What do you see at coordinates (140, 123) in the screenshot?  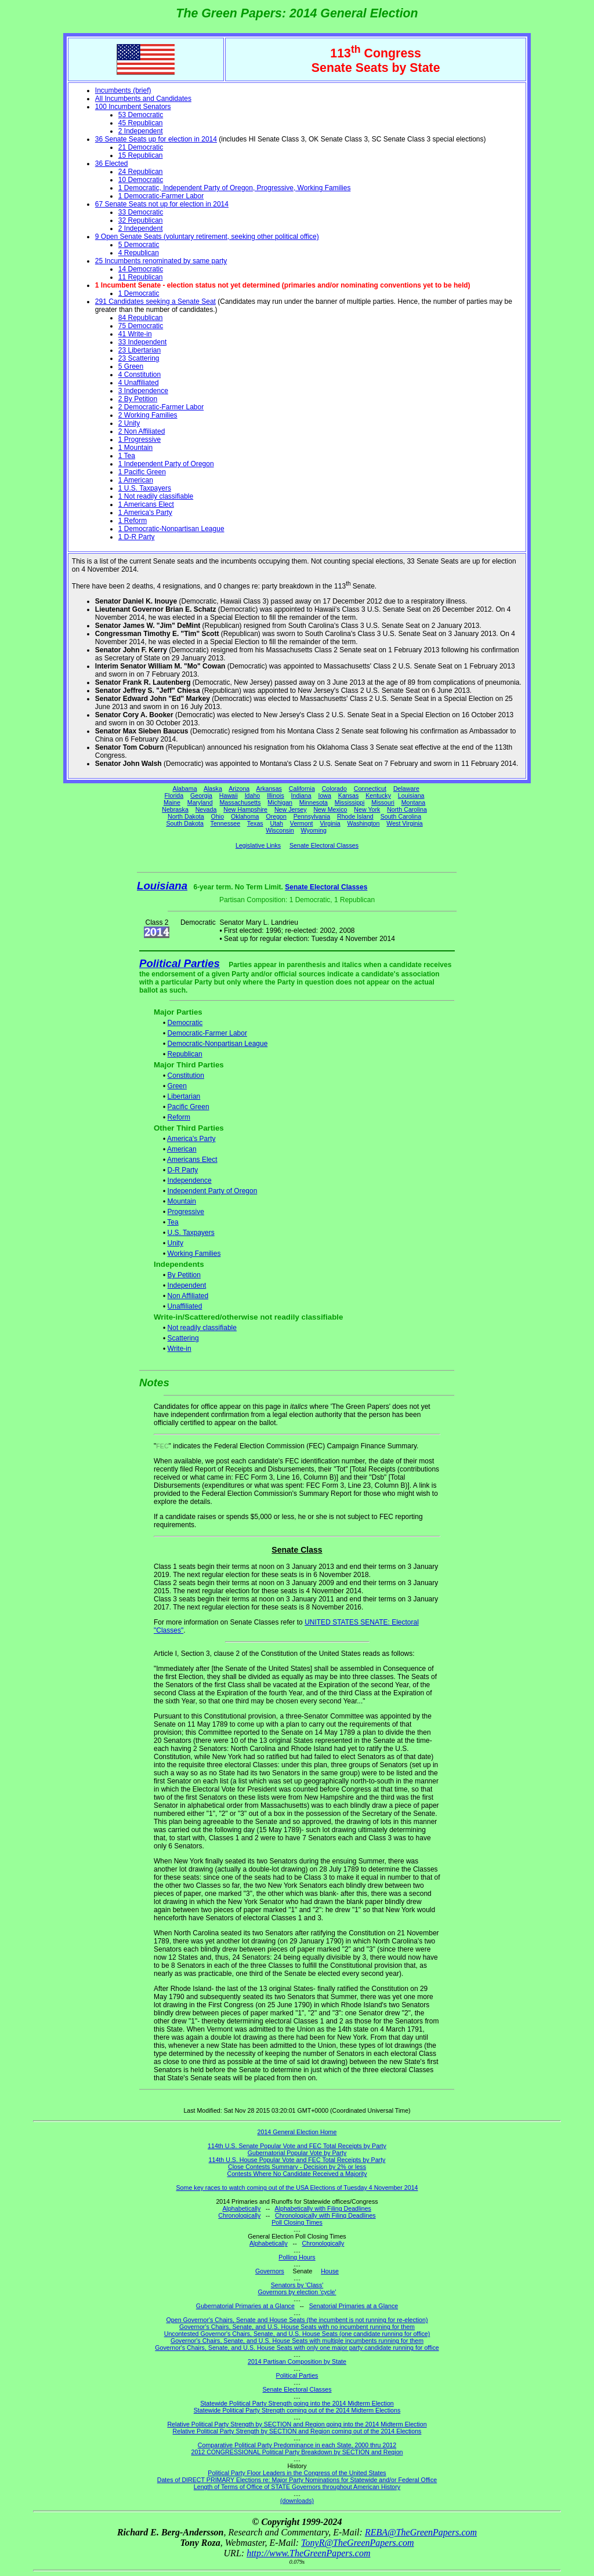 I see `45 Republican` at bounding box center [140, 123].